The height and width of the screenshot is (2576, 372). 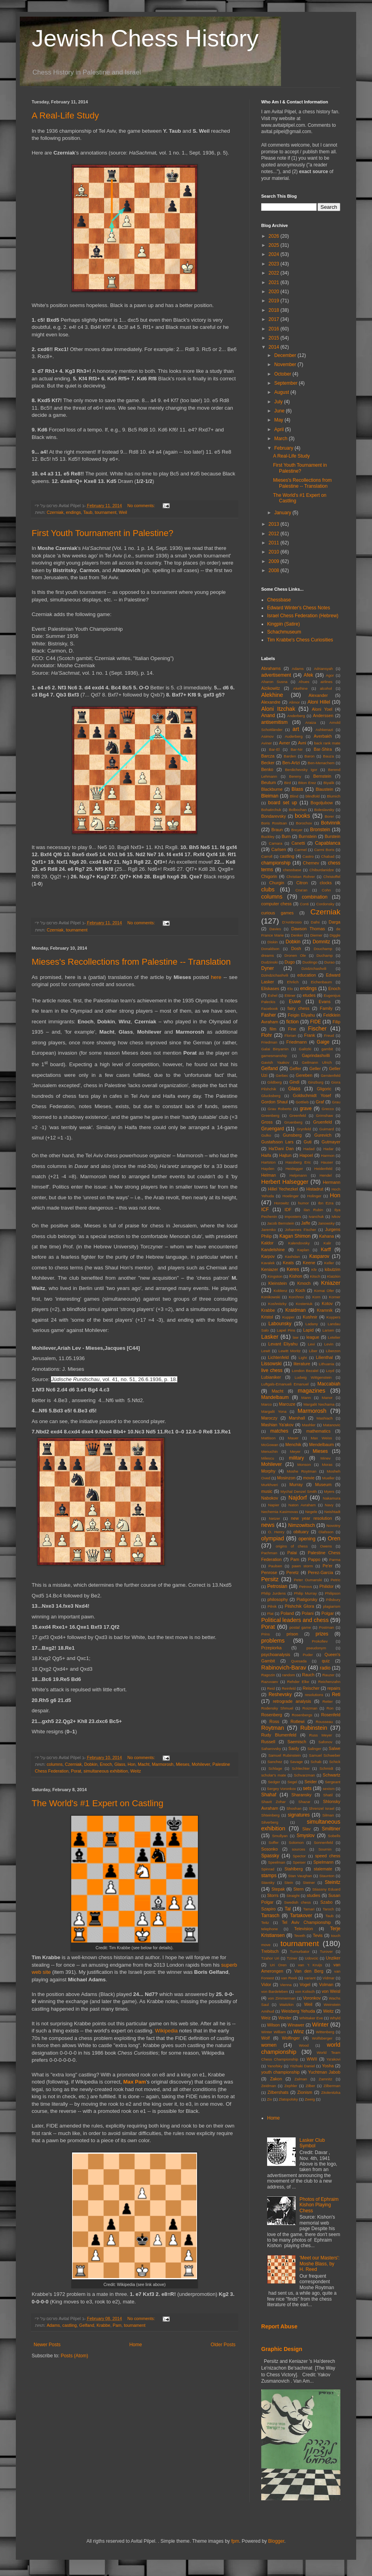 I want to click on Abrahams, so click(x=271, y=668).